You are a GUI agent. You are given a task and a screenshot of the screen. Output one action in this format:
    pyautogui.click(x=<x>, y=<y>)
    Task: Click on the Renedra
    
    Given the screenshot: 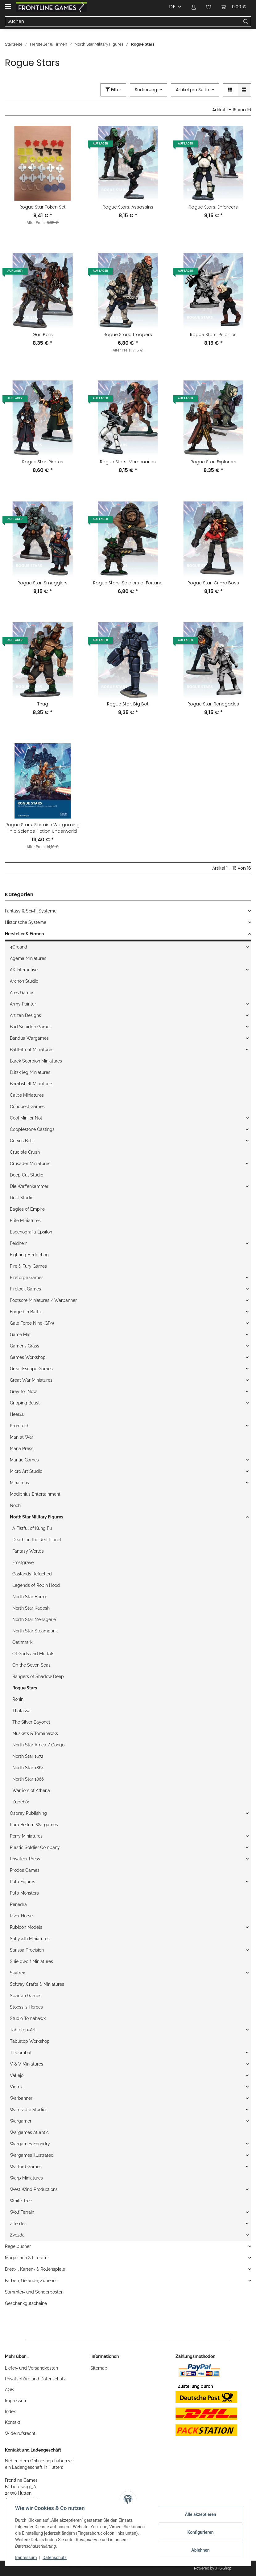 What is the action you would take?
    pyautogui.click(x=18, y=1904)
    